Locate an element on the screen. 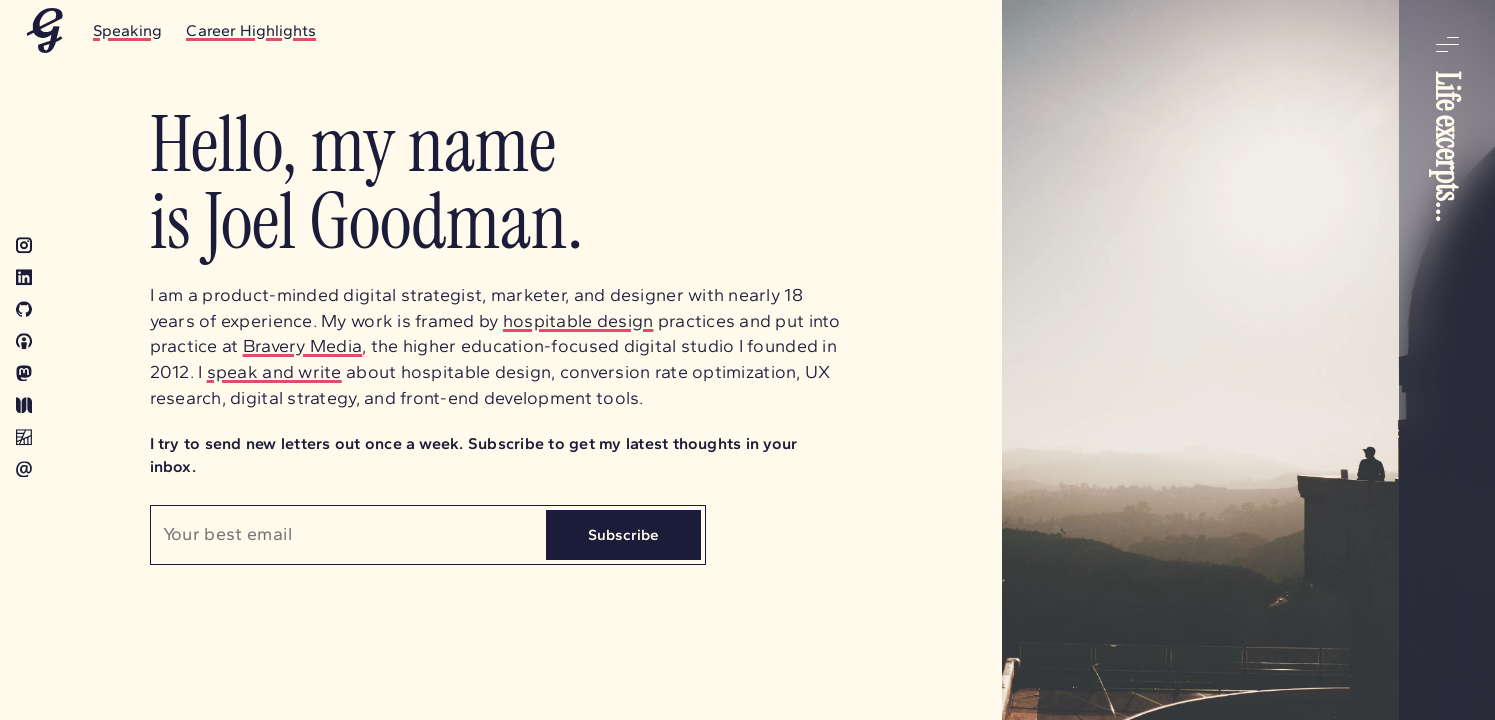 The width and height of the screenshot is (1495, 720). hospitable design is located at coordinates (578, 321).